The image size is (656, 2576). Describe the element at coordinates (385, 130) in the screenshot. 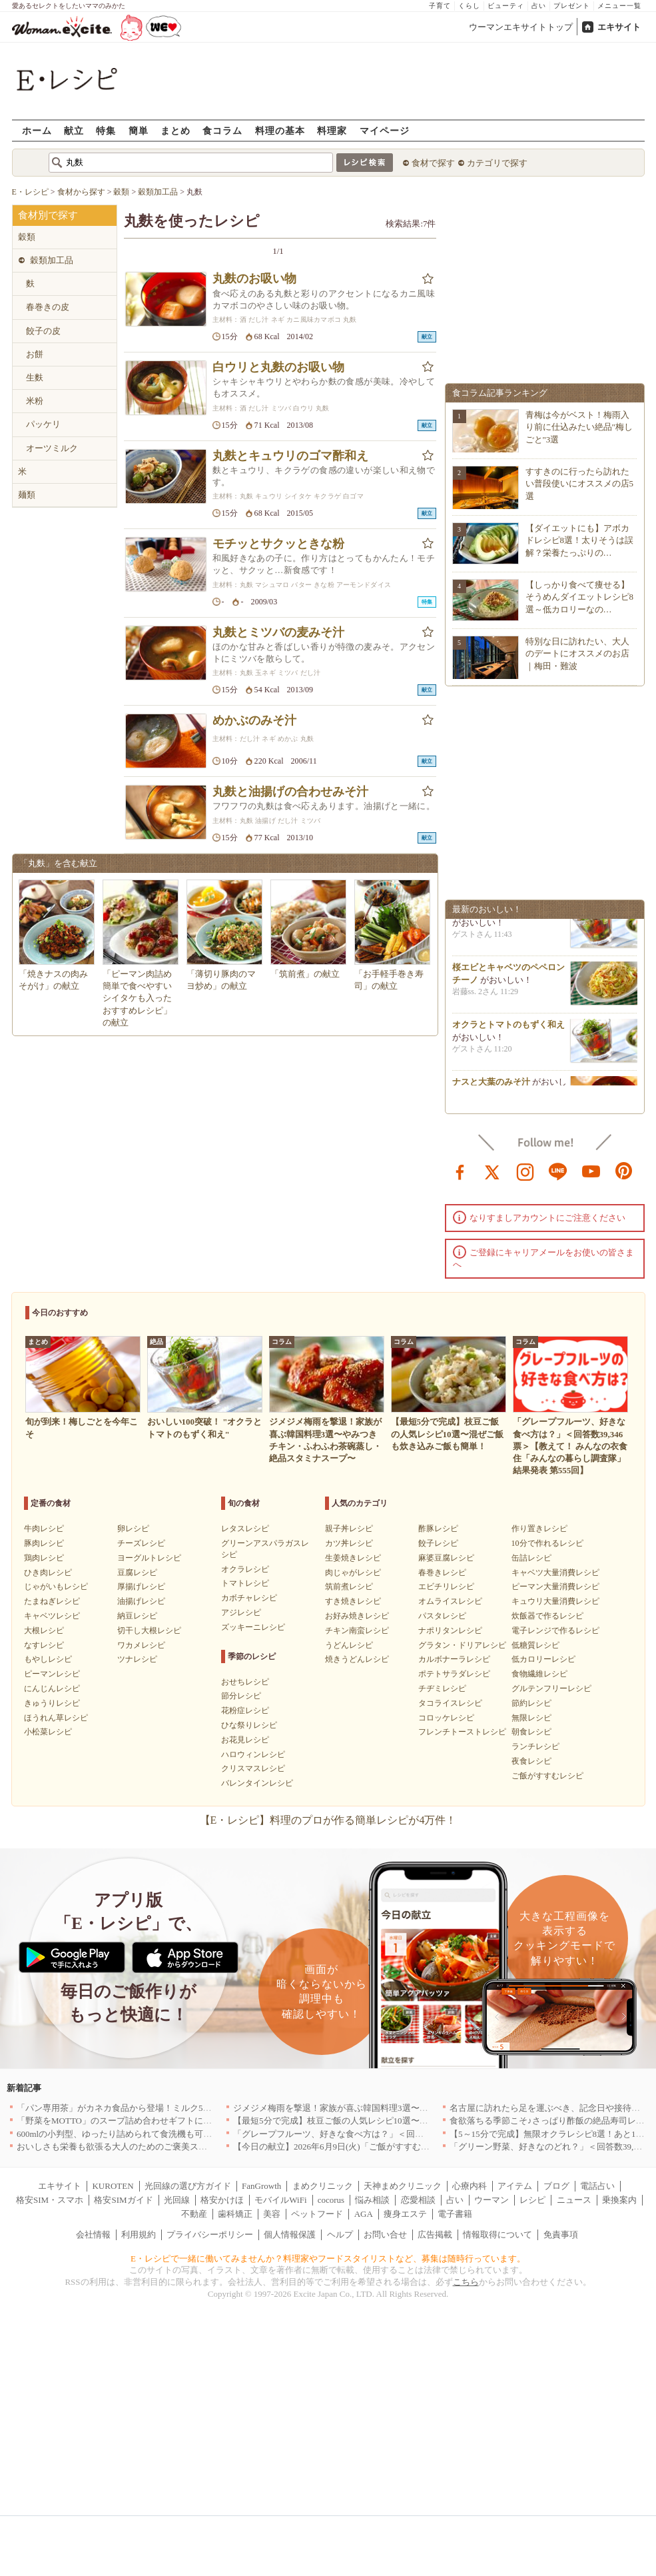

I see `マイページ` at that location.